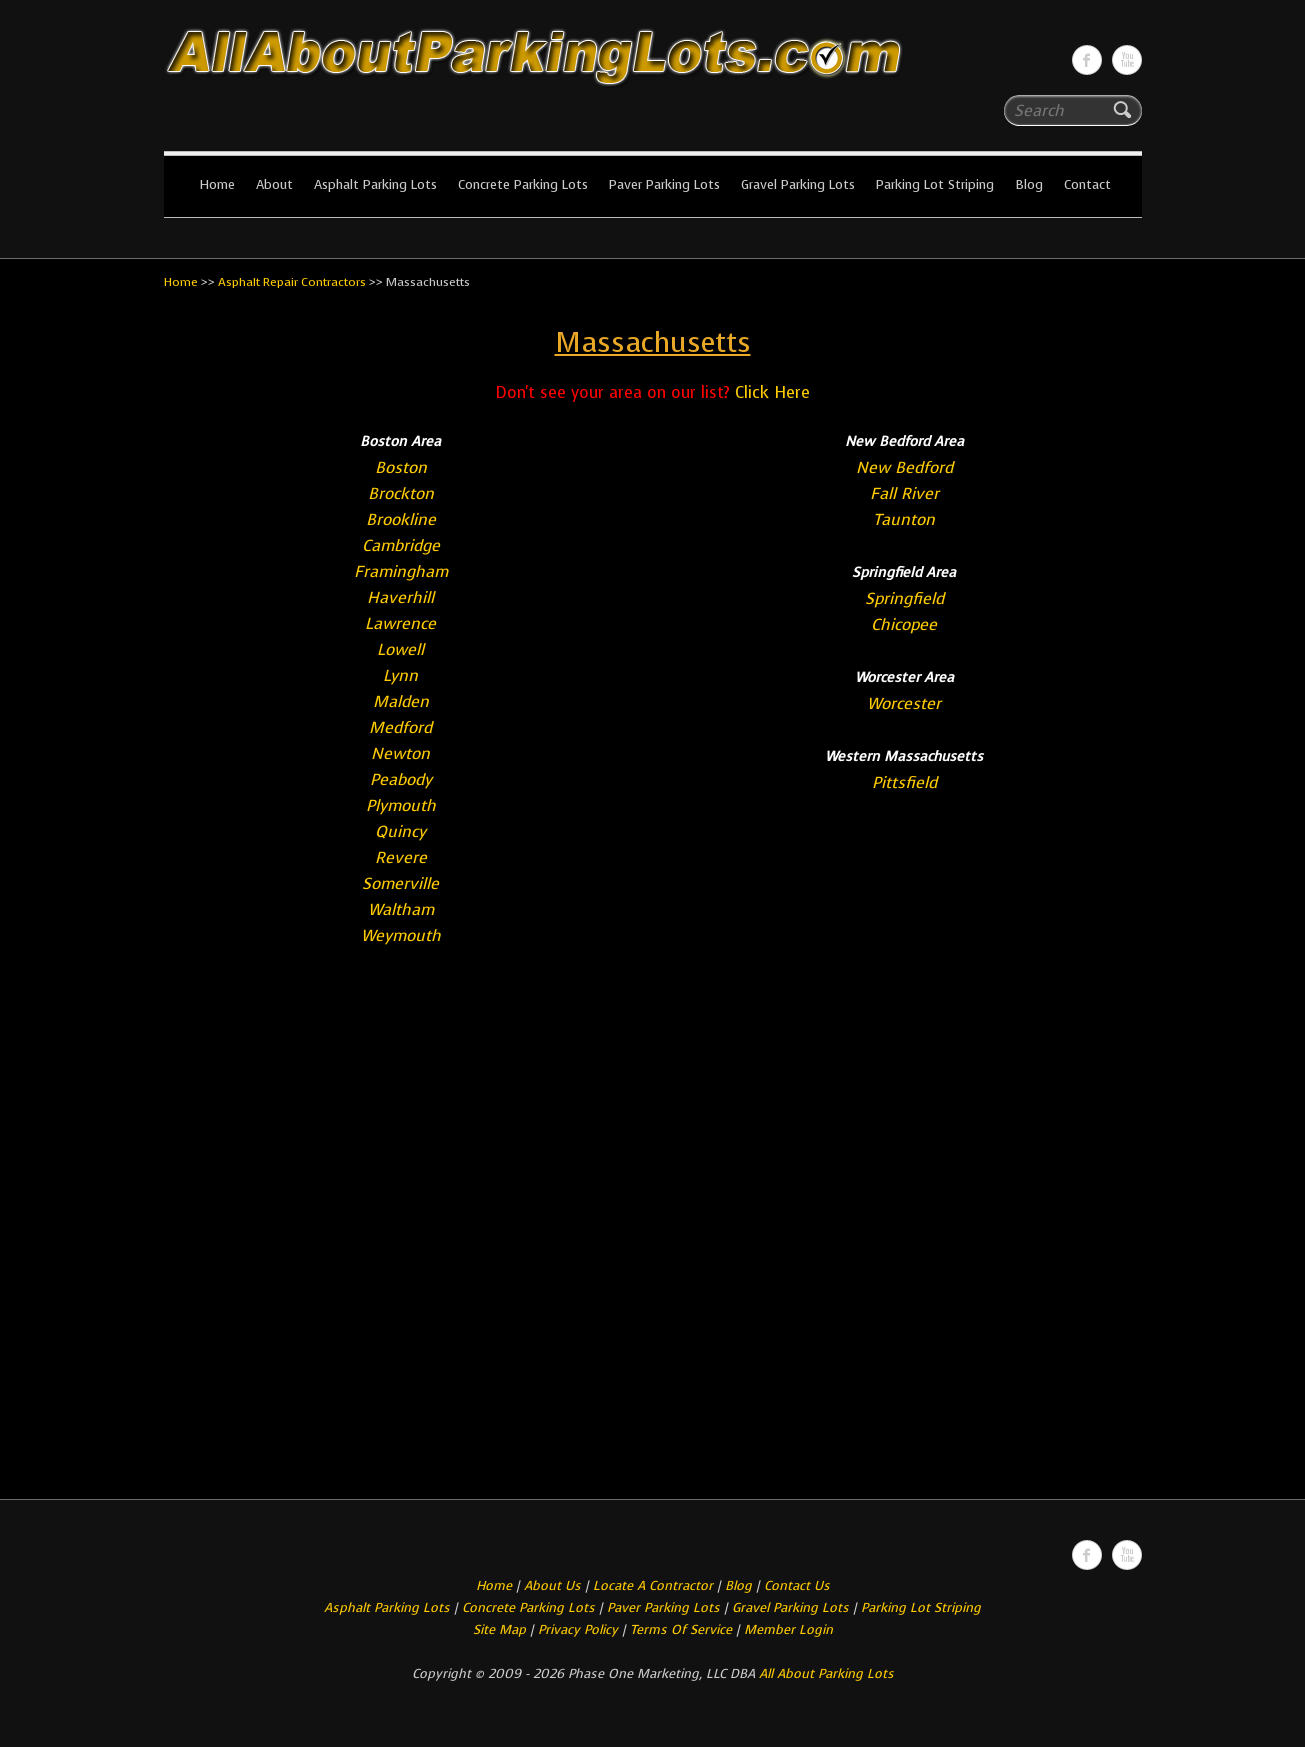 This screenshot has width=1305, height=1747. What do you see at coordinates (523, 184) in the screenshot?
I see `Concrete Parking Lots` at bounding box center [523, 184].